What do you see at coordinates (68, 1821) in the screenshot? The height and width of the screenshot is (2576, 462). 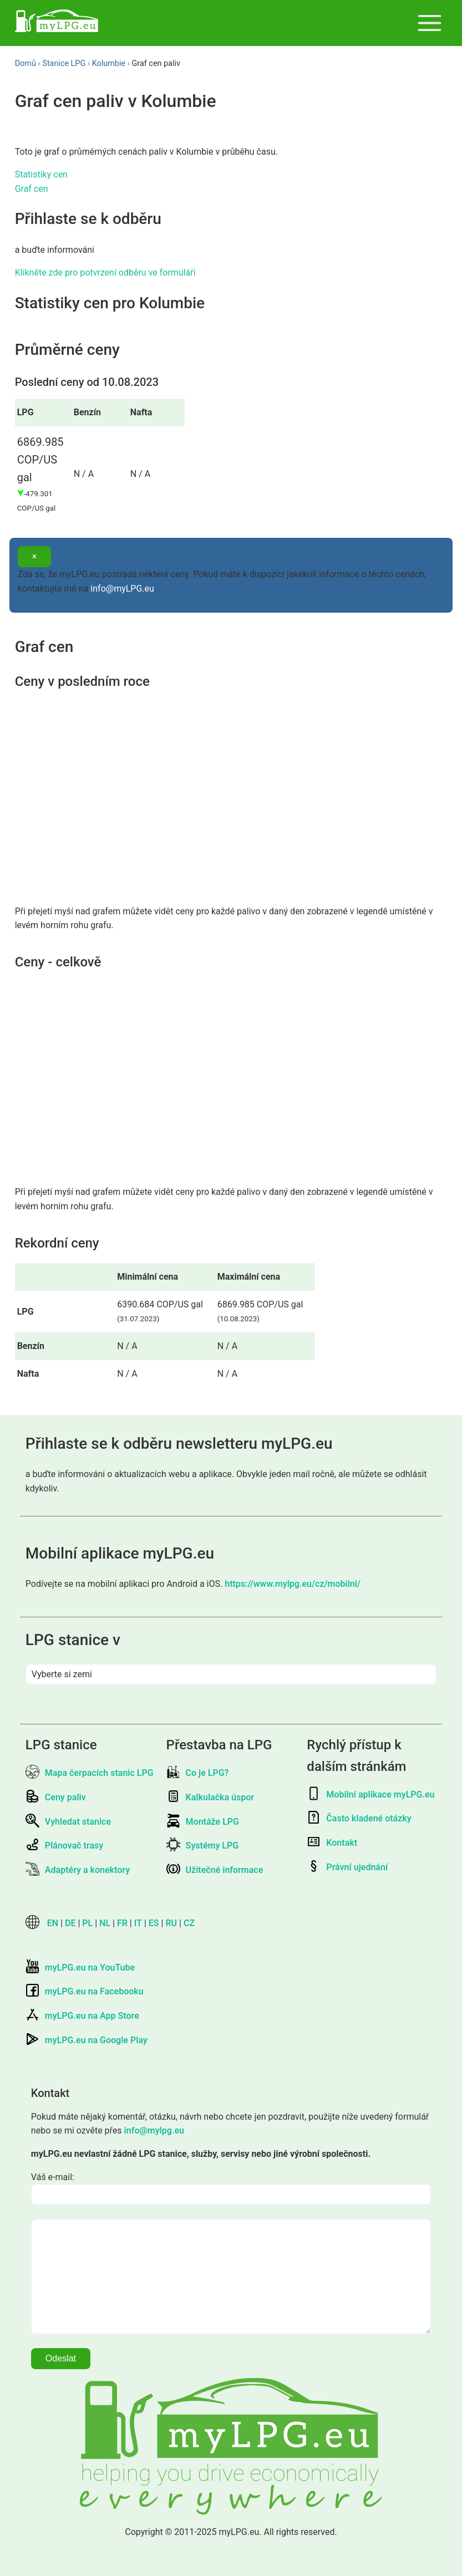 I see `Vyhledat stanice` at bounding box center [68, 1821].